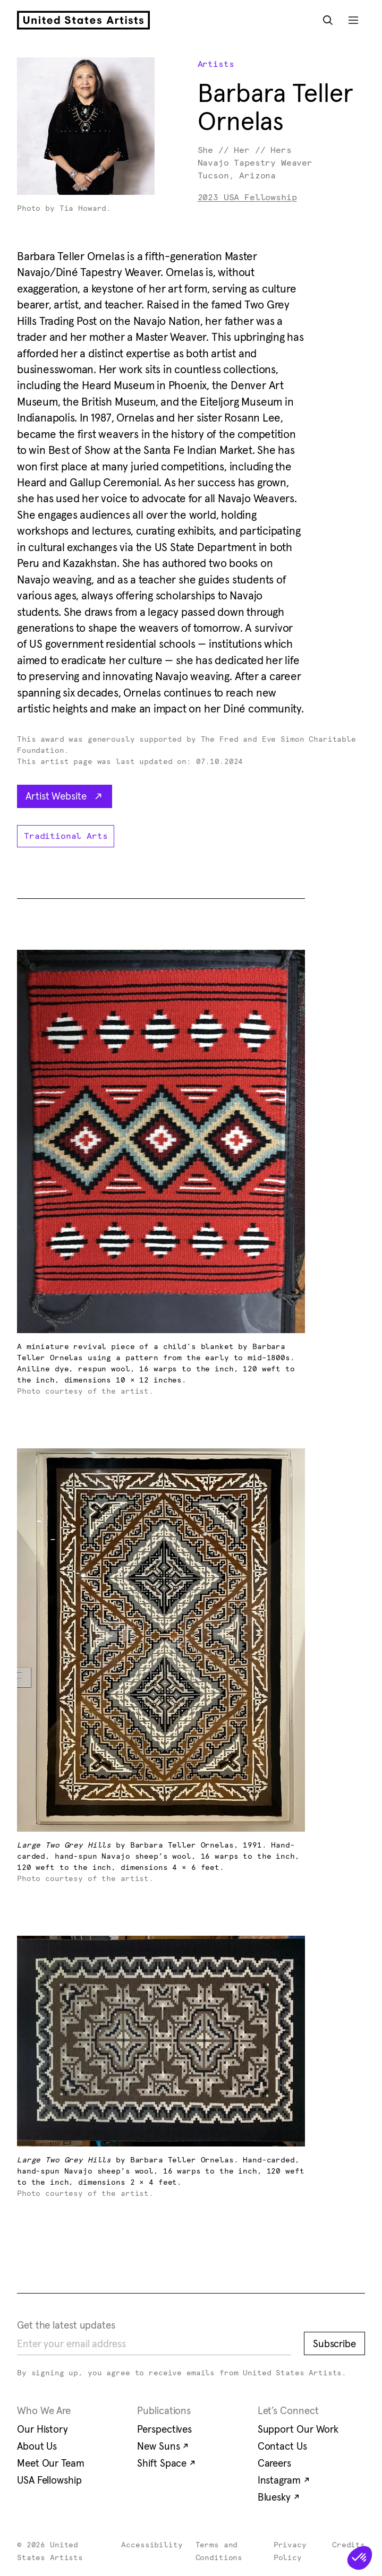 This screenshot has height=2576, width=382. What do you see at coordinates (37, 2446) in the screenshot?
I see `About Us` at bounding box center [37, 2446].